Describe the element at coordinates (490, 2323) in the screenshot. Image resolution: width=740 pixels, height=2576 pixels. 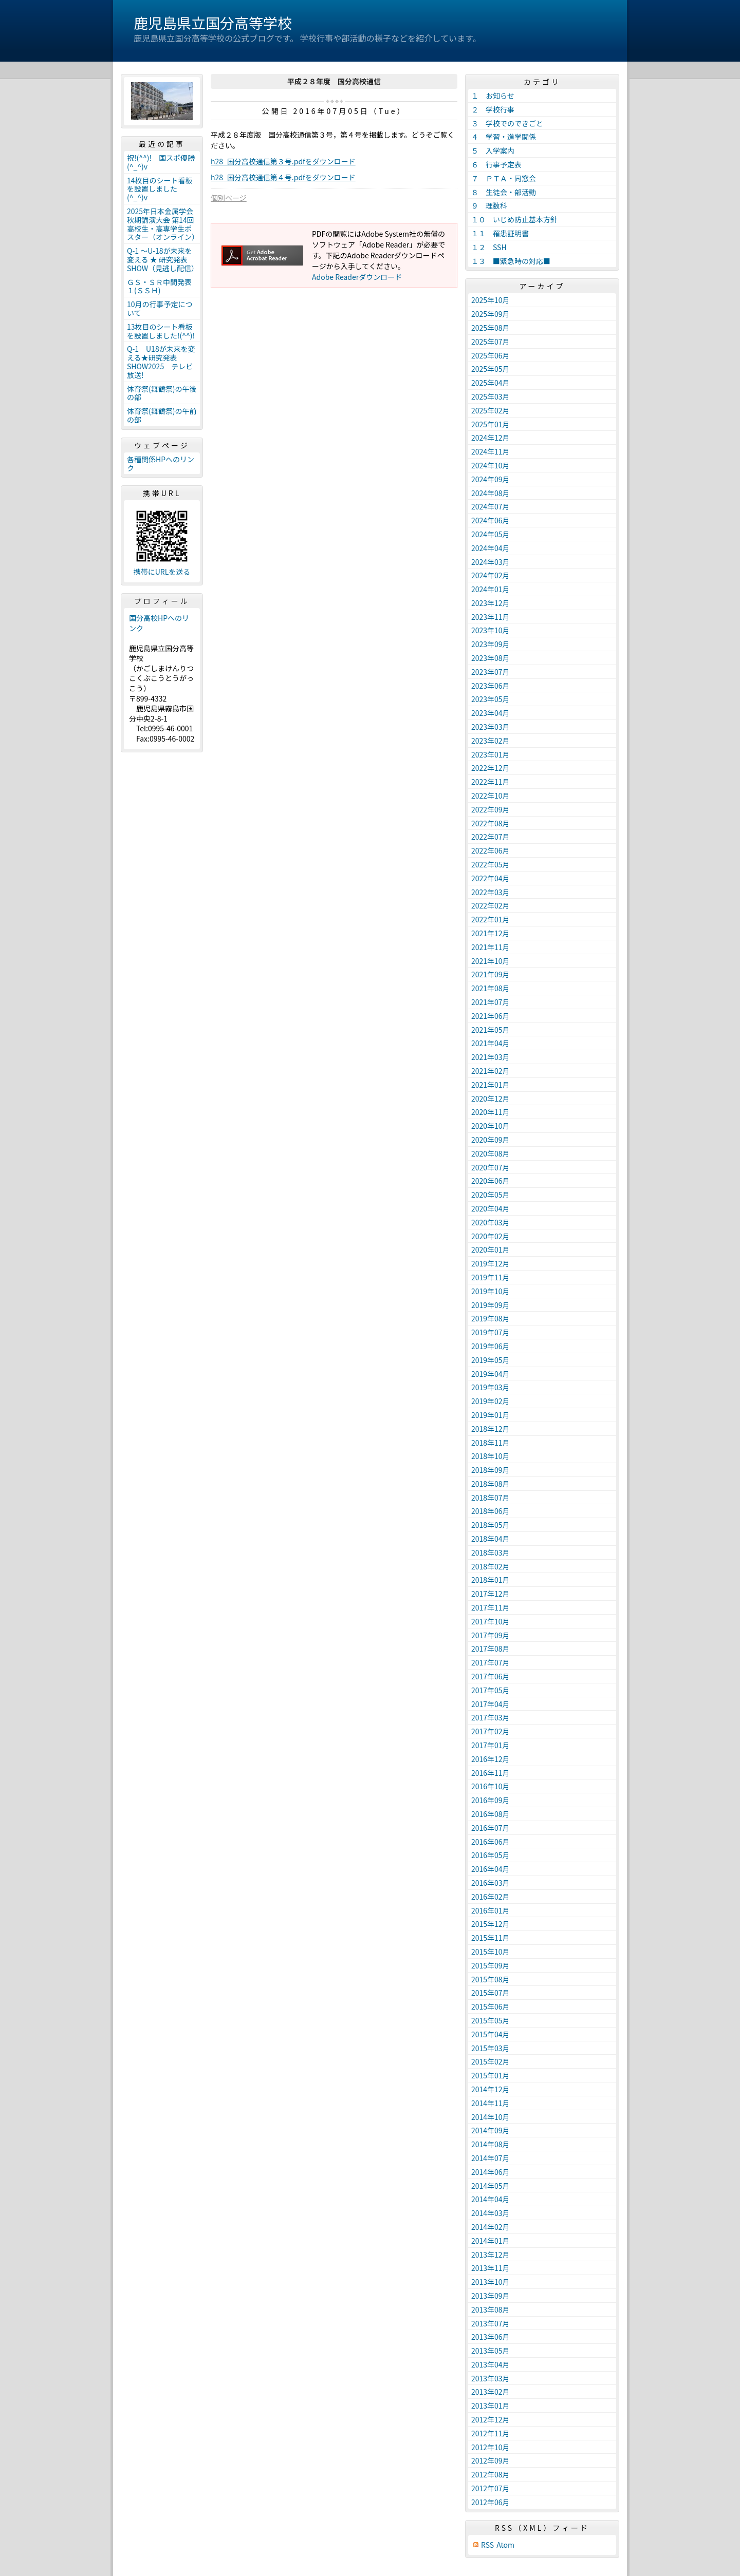
I see `2013年07月` at that location.